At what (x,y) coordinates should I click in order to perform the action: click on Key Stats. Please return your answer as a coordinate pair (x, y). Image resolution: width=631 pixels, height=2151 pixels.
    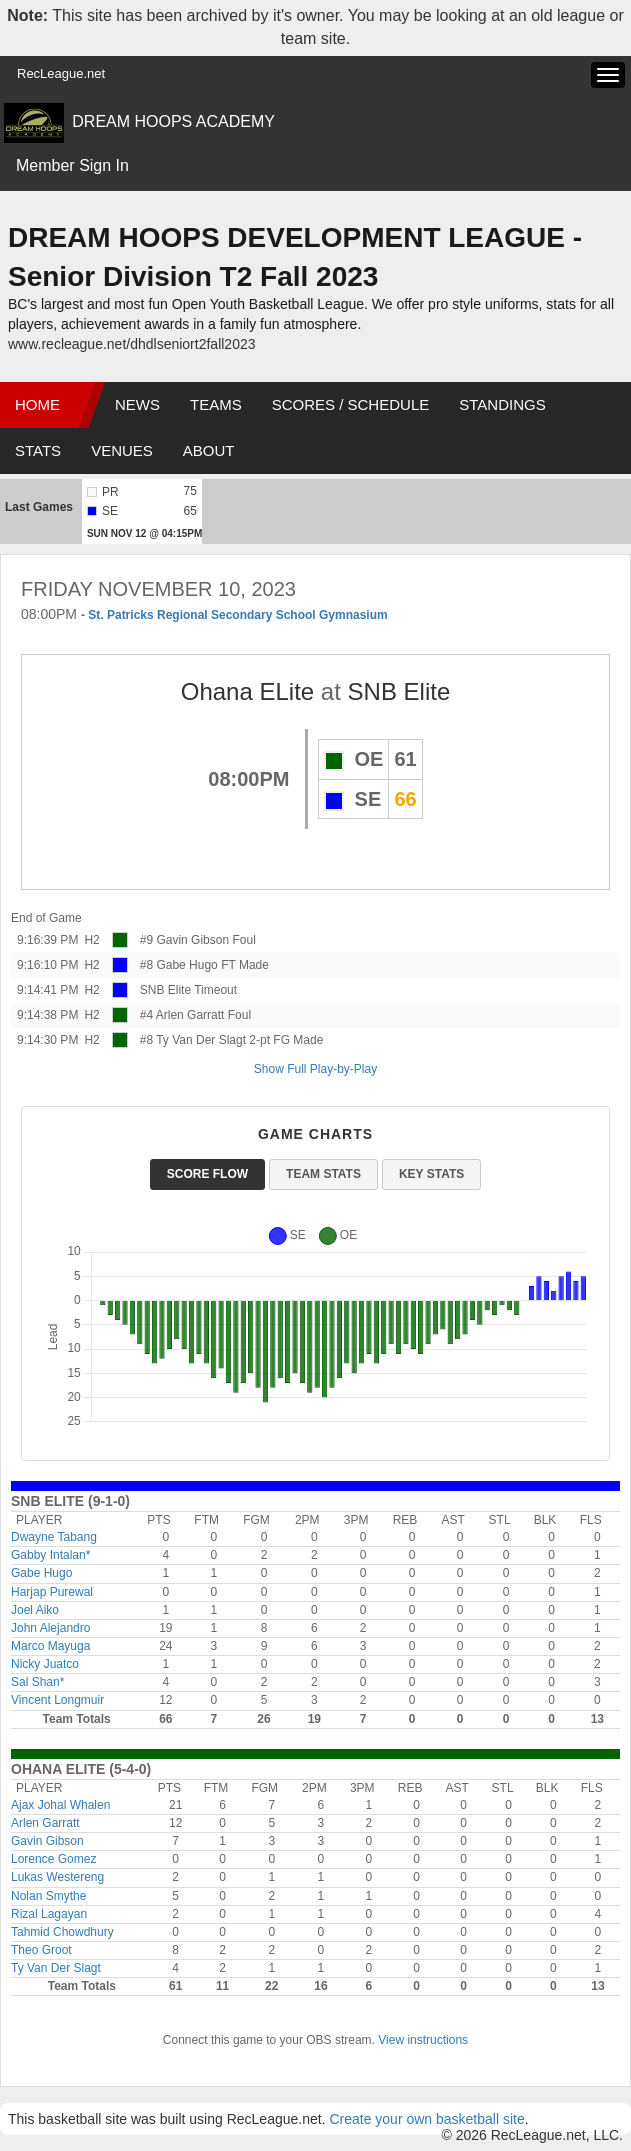
    Looking at the image, I should click on (431, 1174).